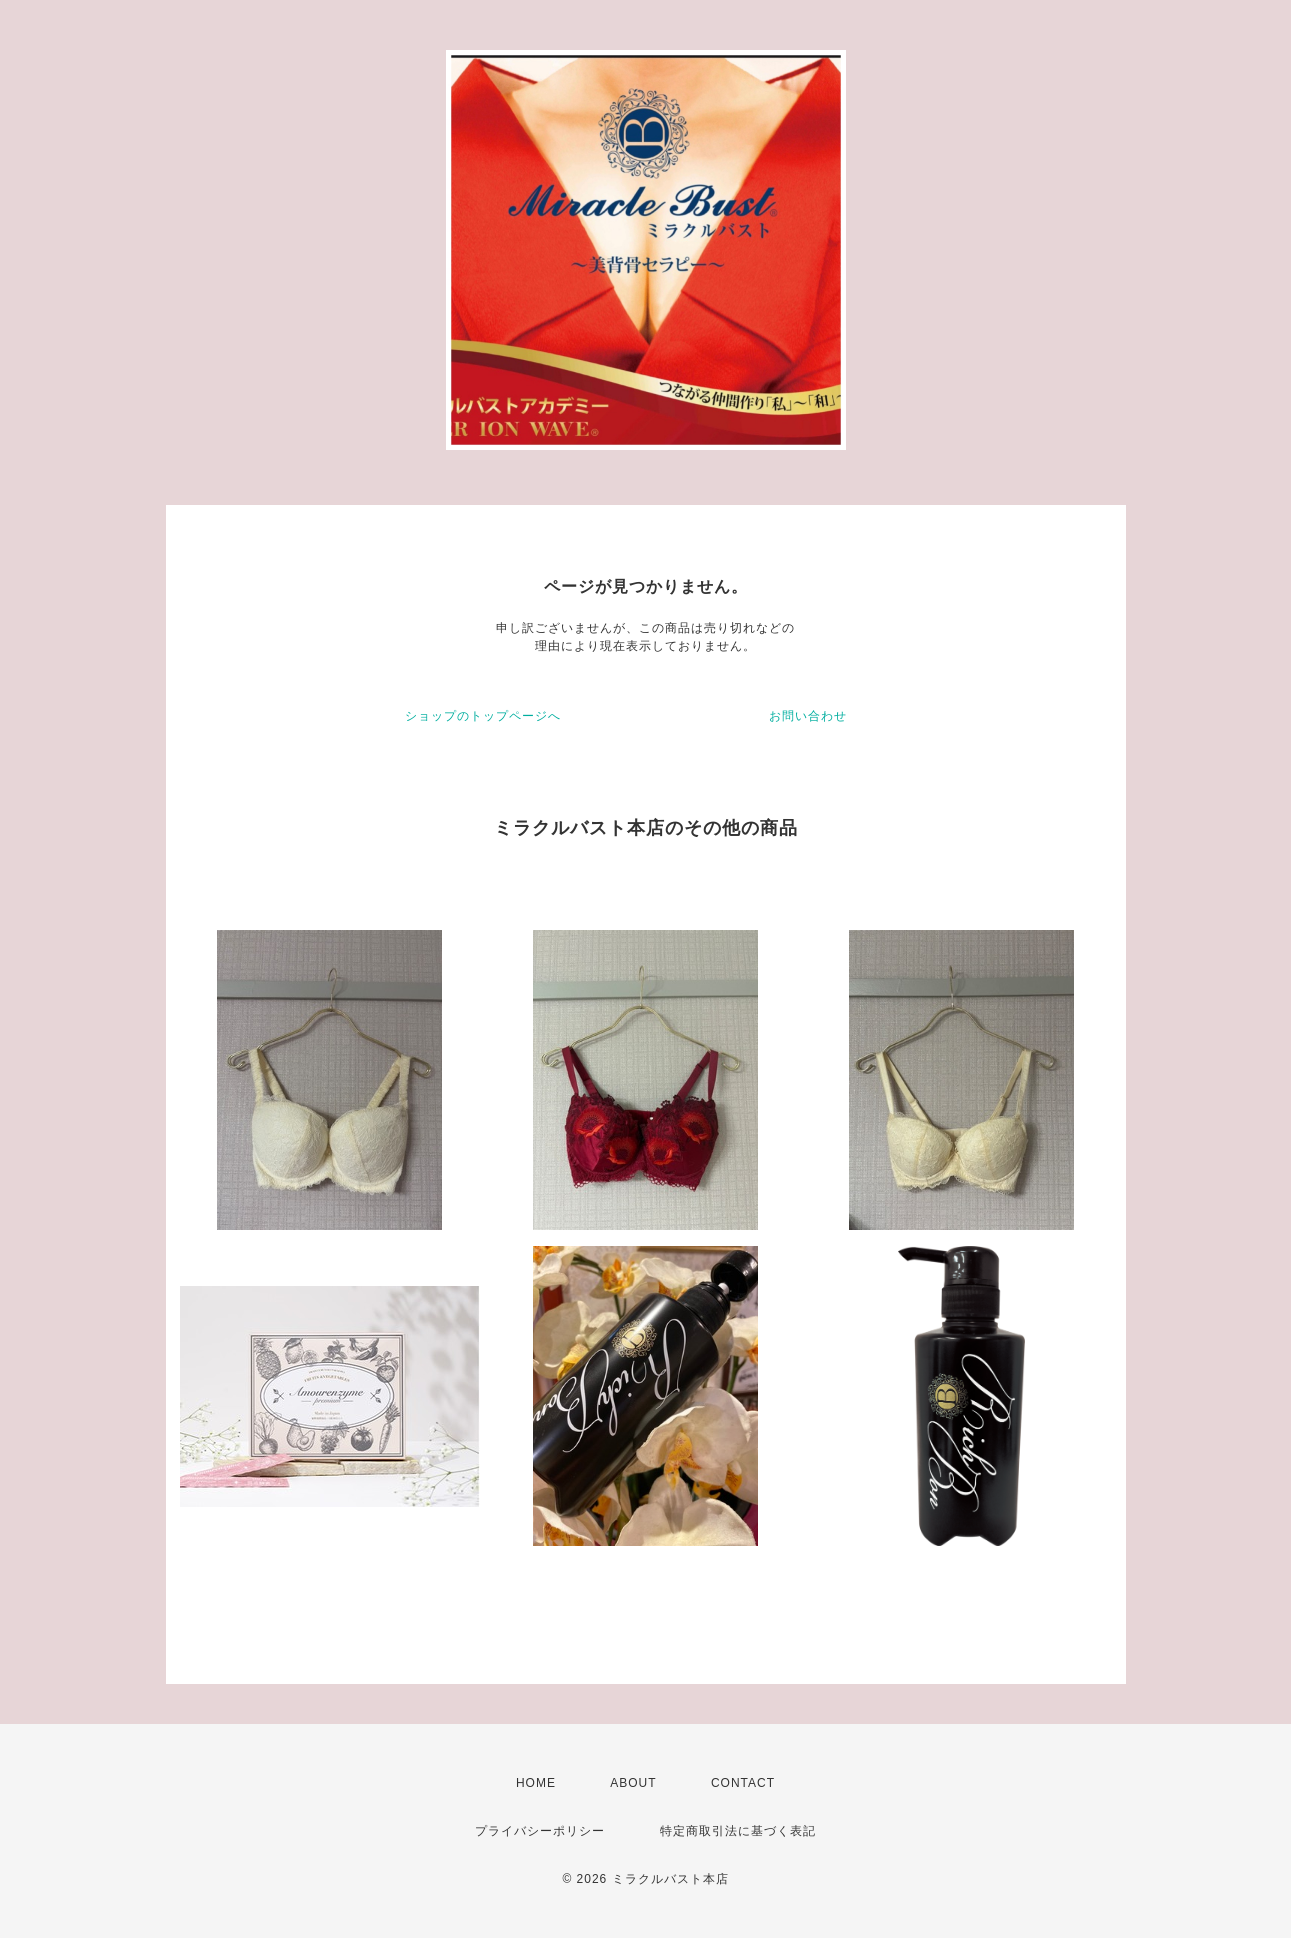  What do you see at coordinates (536, 1783) in the screenshot?
I see `HOME` at bounding box center [536, 1783].